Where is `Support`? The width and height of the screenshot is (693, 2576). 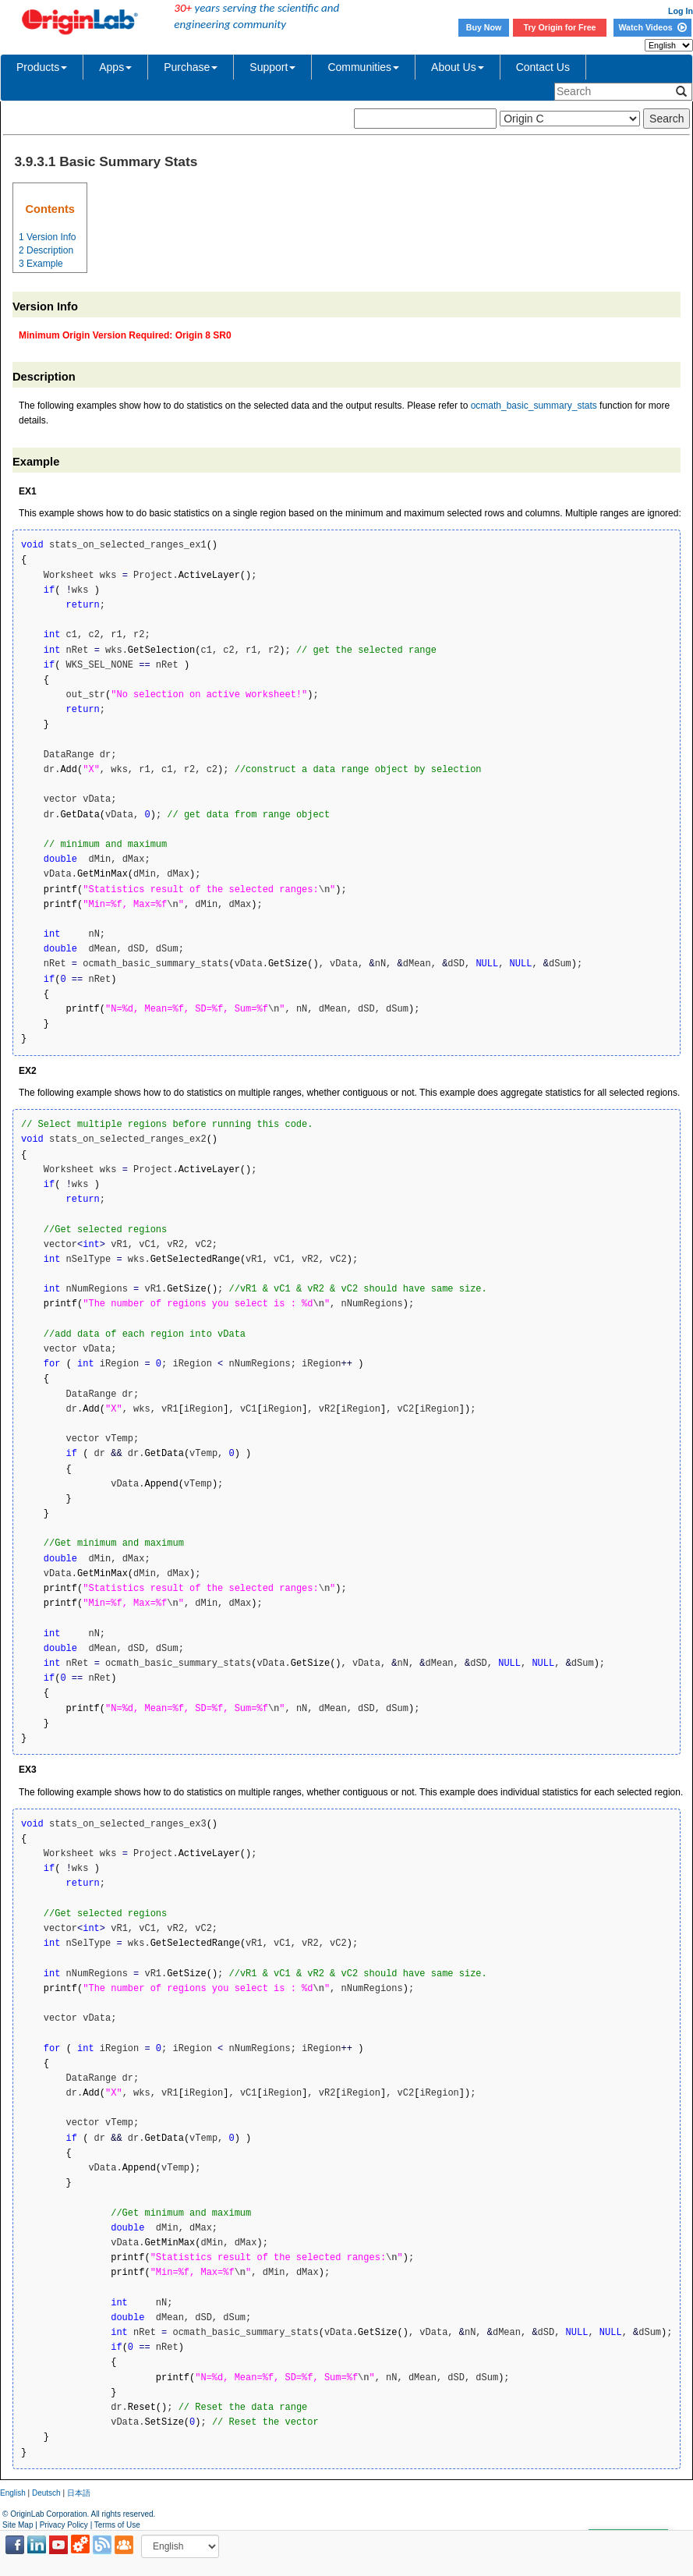
Support is located at coordinates (272, 67).